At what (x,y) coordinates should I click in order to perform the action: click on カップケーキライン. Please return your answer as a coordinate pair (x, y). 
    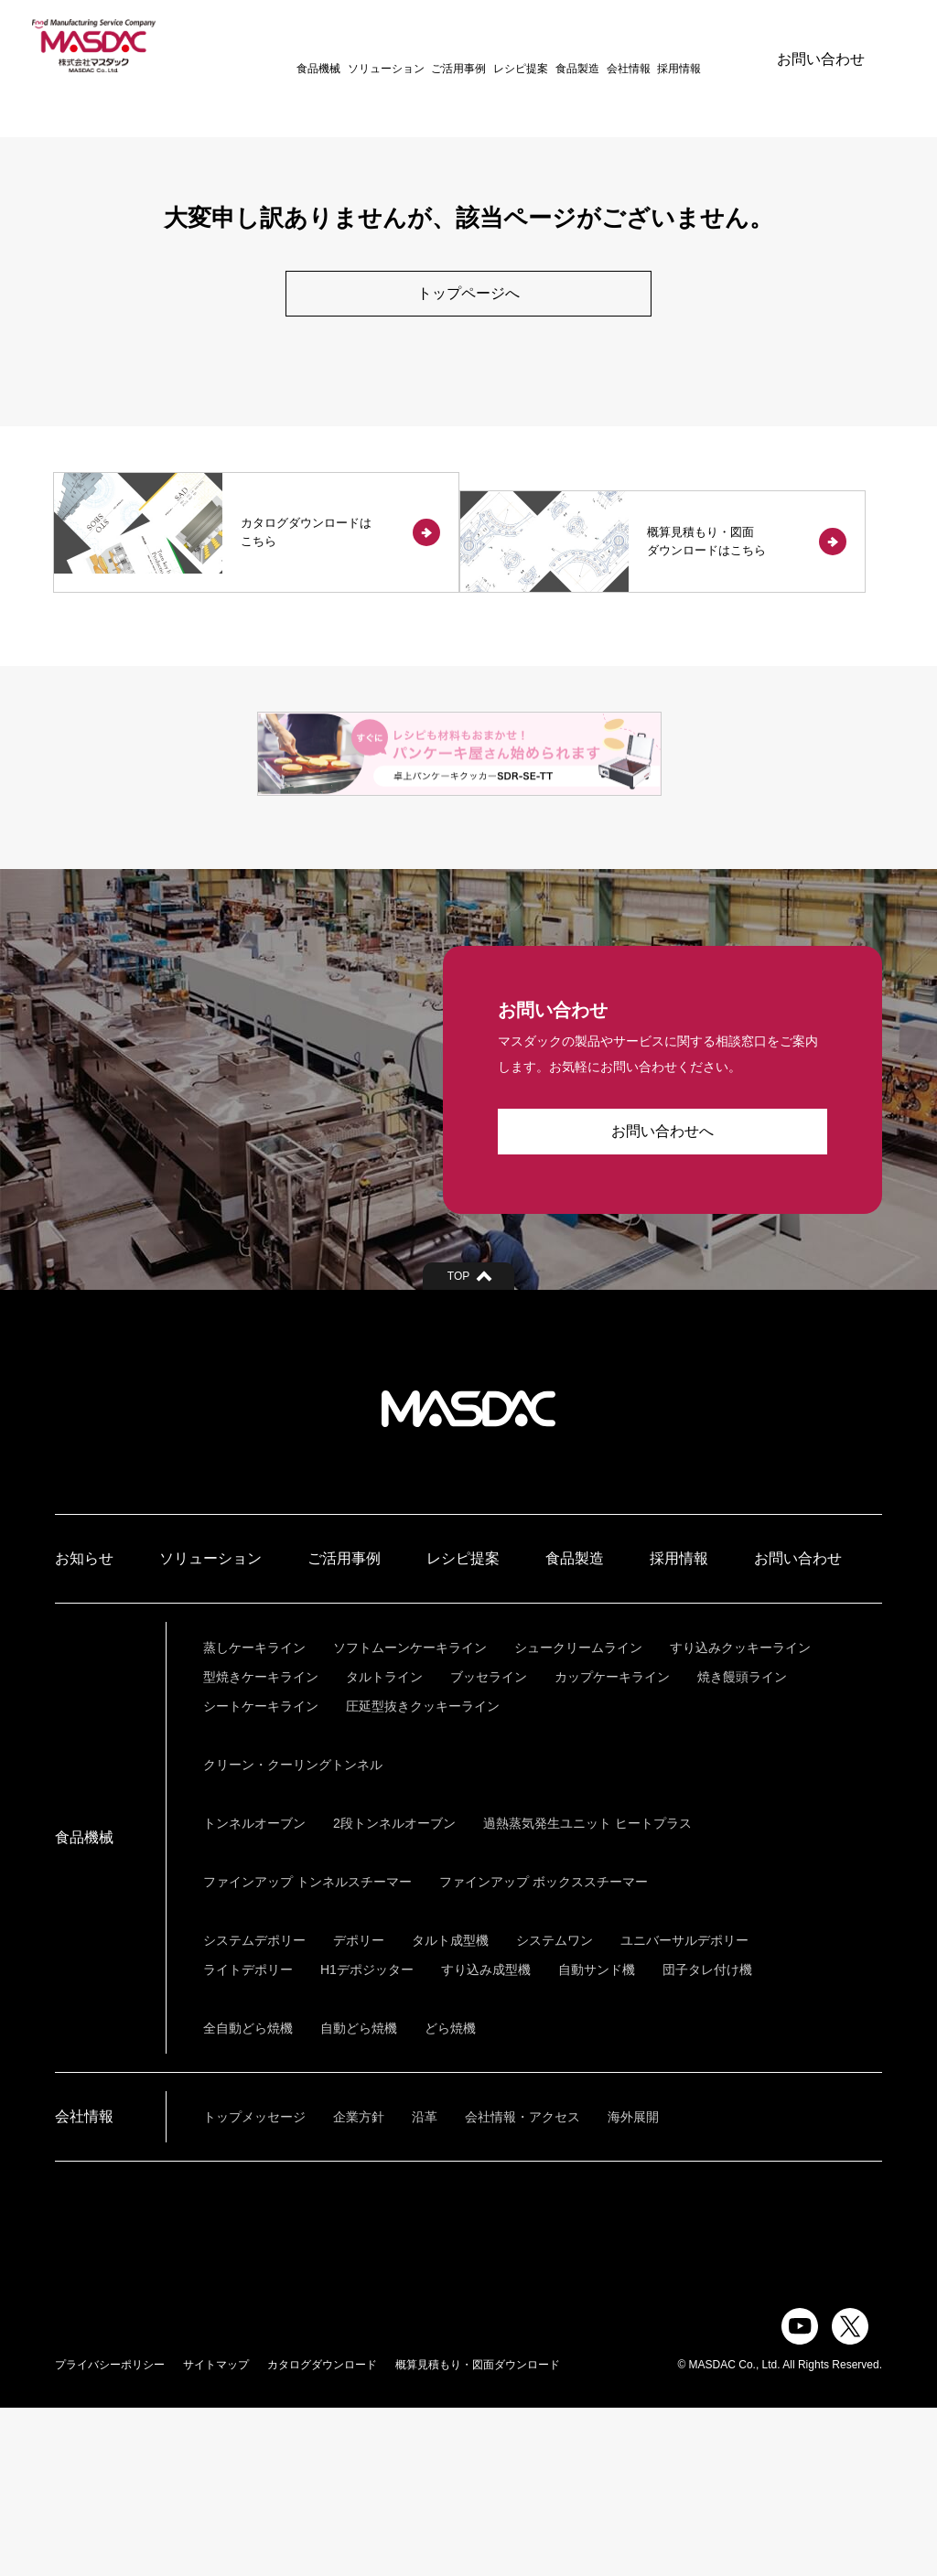
    Looking at the image, I should click on (612, 1845).